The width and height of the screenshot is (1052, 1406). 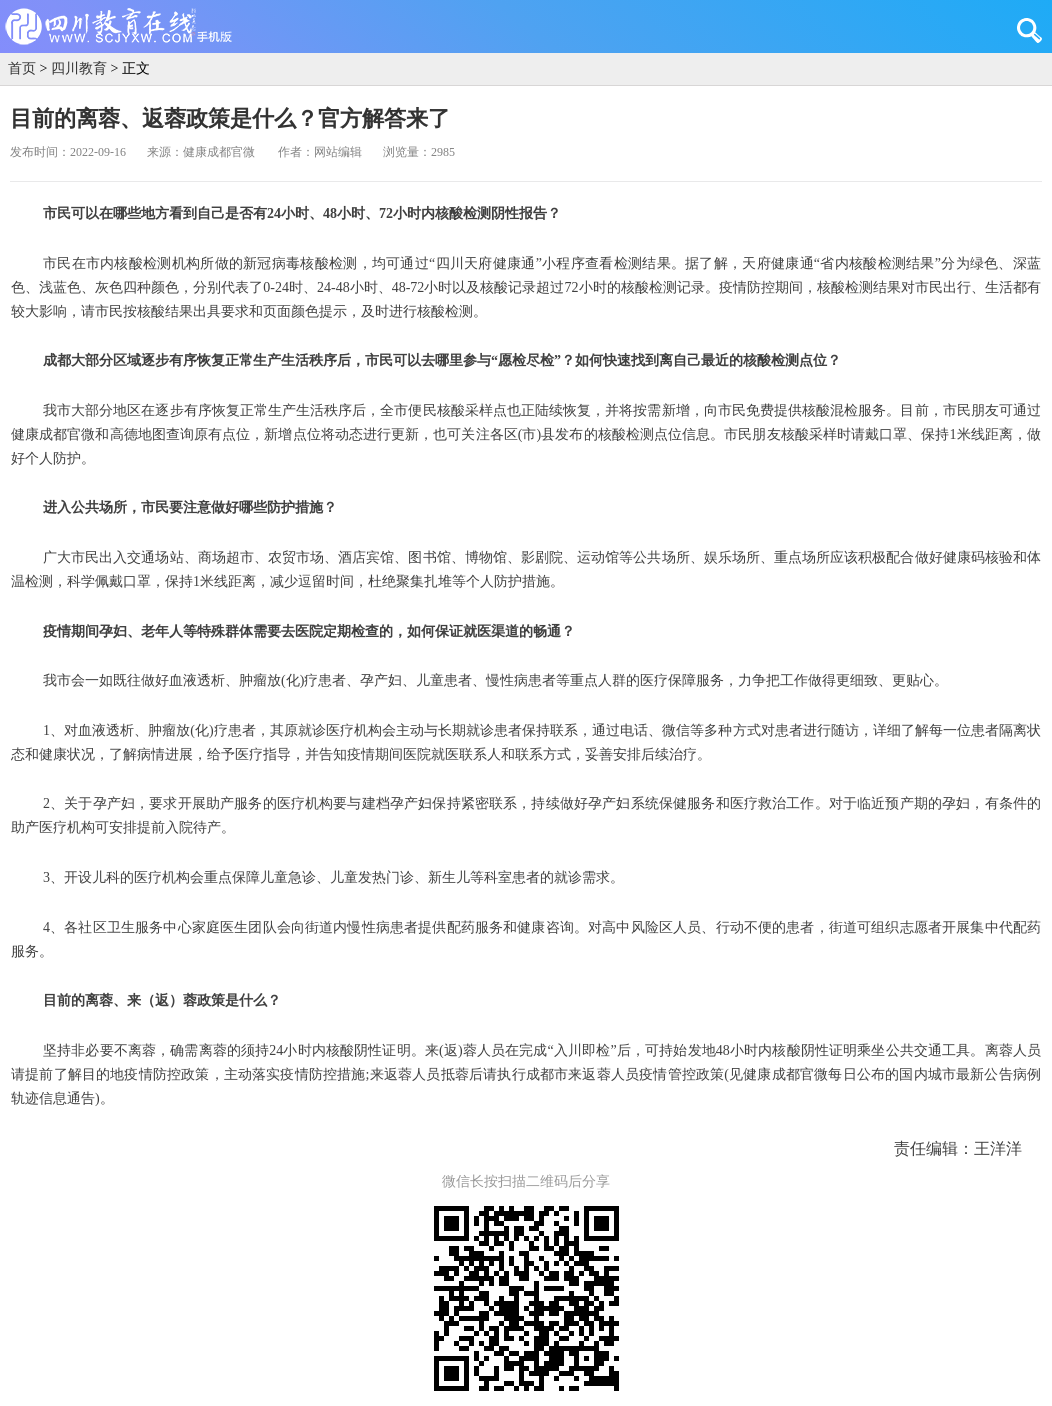 I want to click on 首页, so click(x=22, y=68).